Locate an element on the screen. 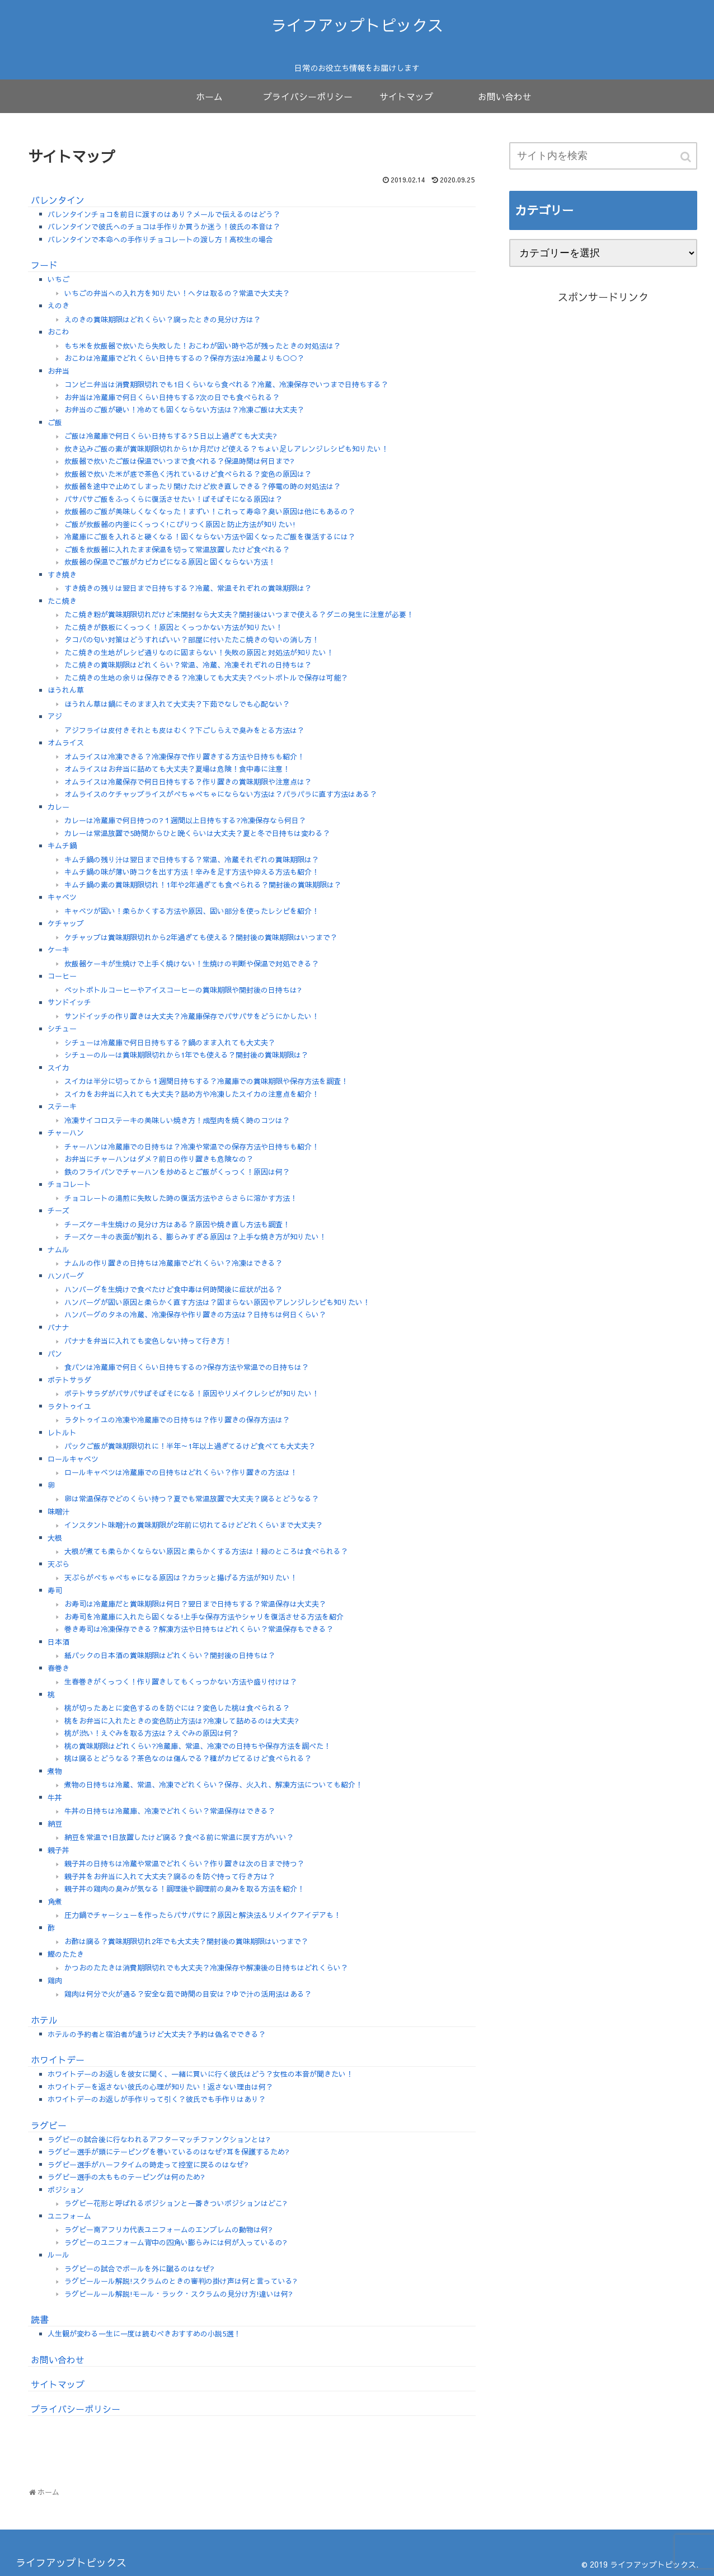 The width and height of the screenshot is (714, 2576). えのき is located at coordinates (58, 306).